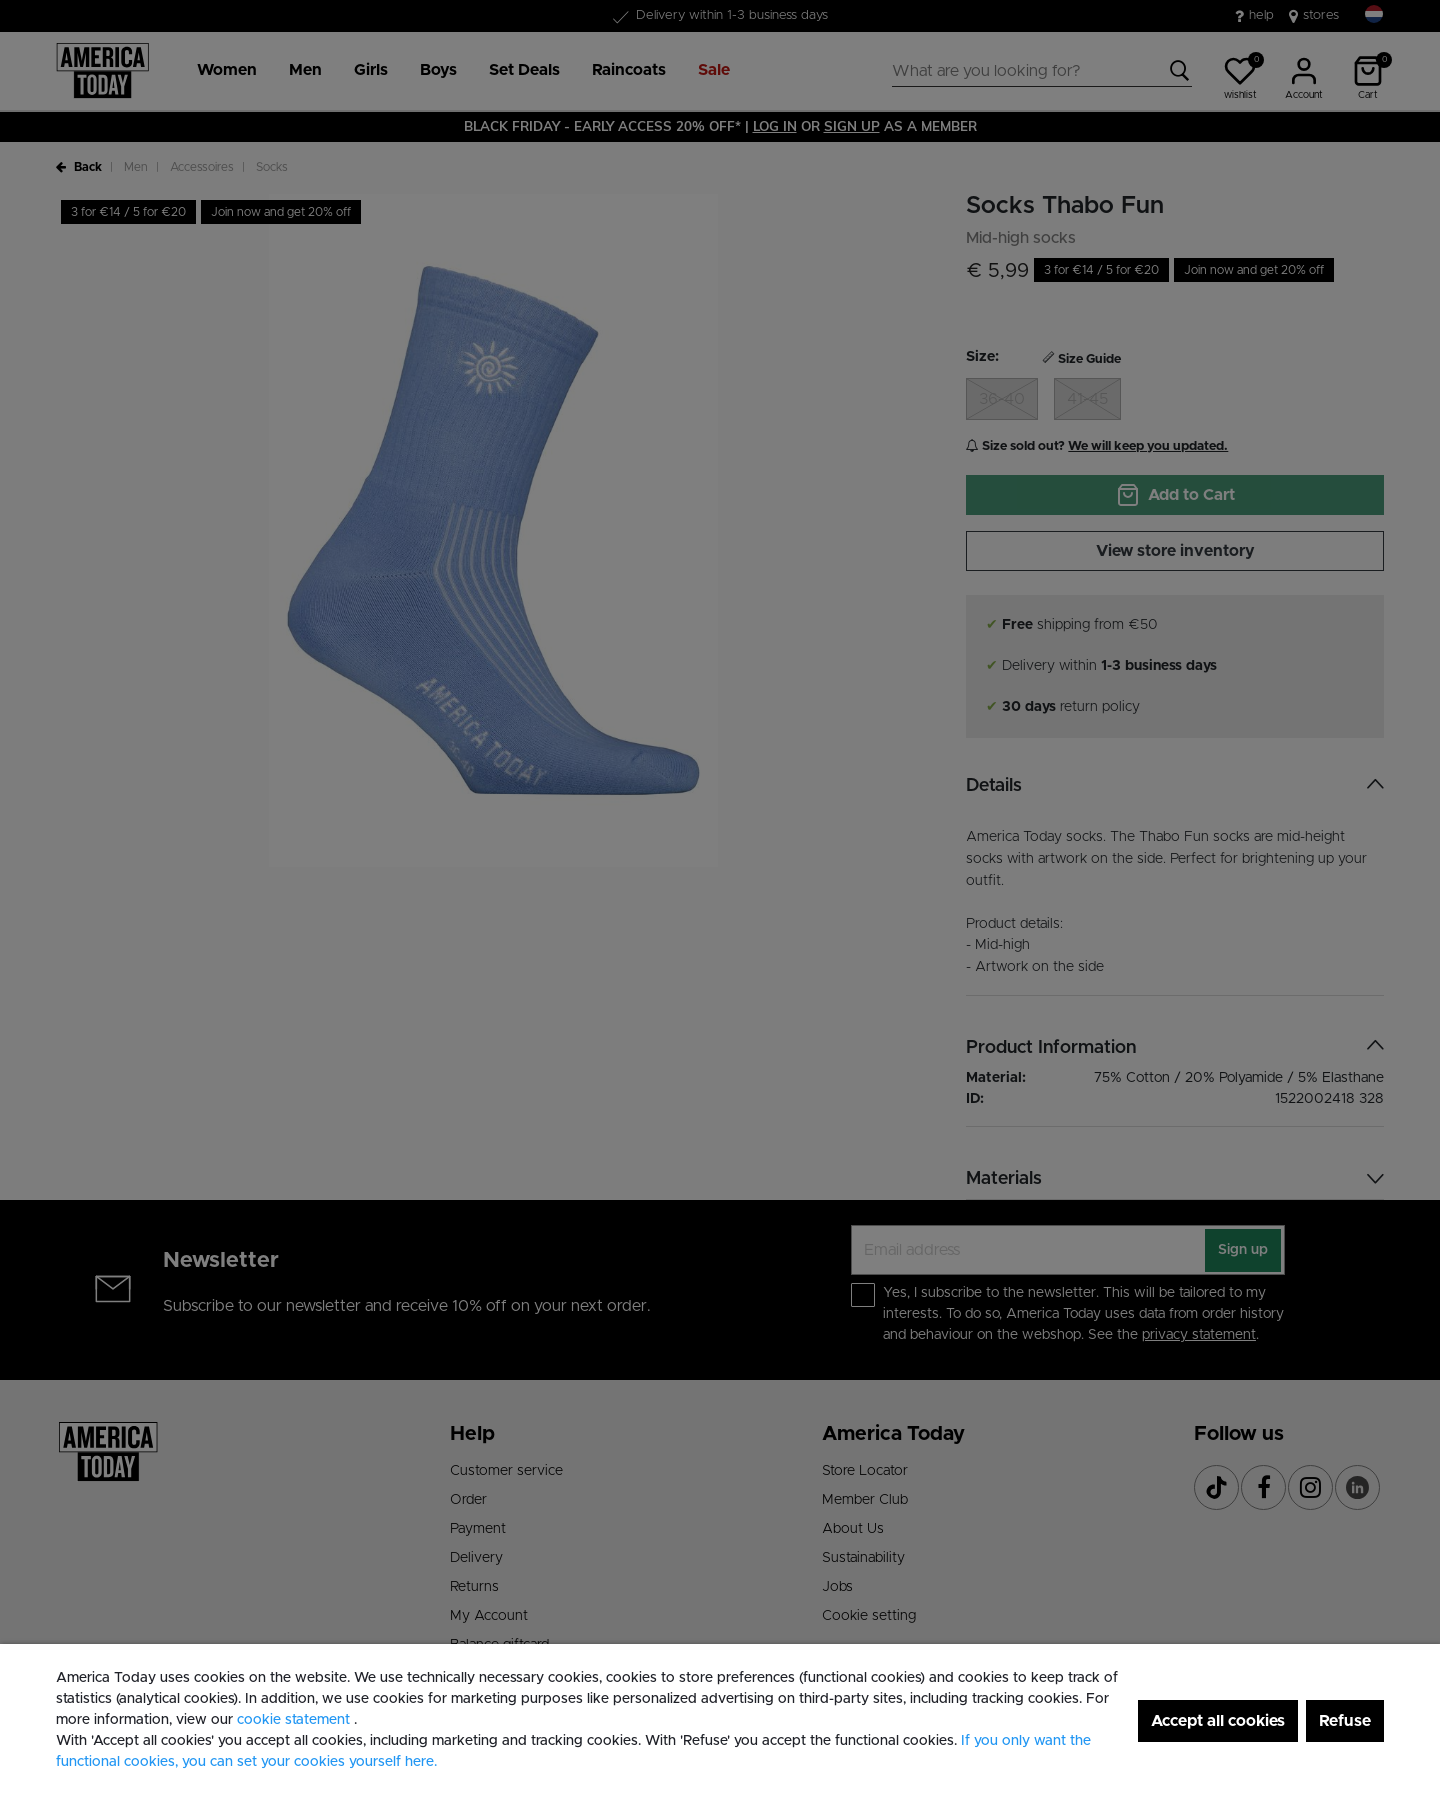 The width and height of the screenshot is (1440, 1797). I want to click on Refuse, so click(1345, 1721).